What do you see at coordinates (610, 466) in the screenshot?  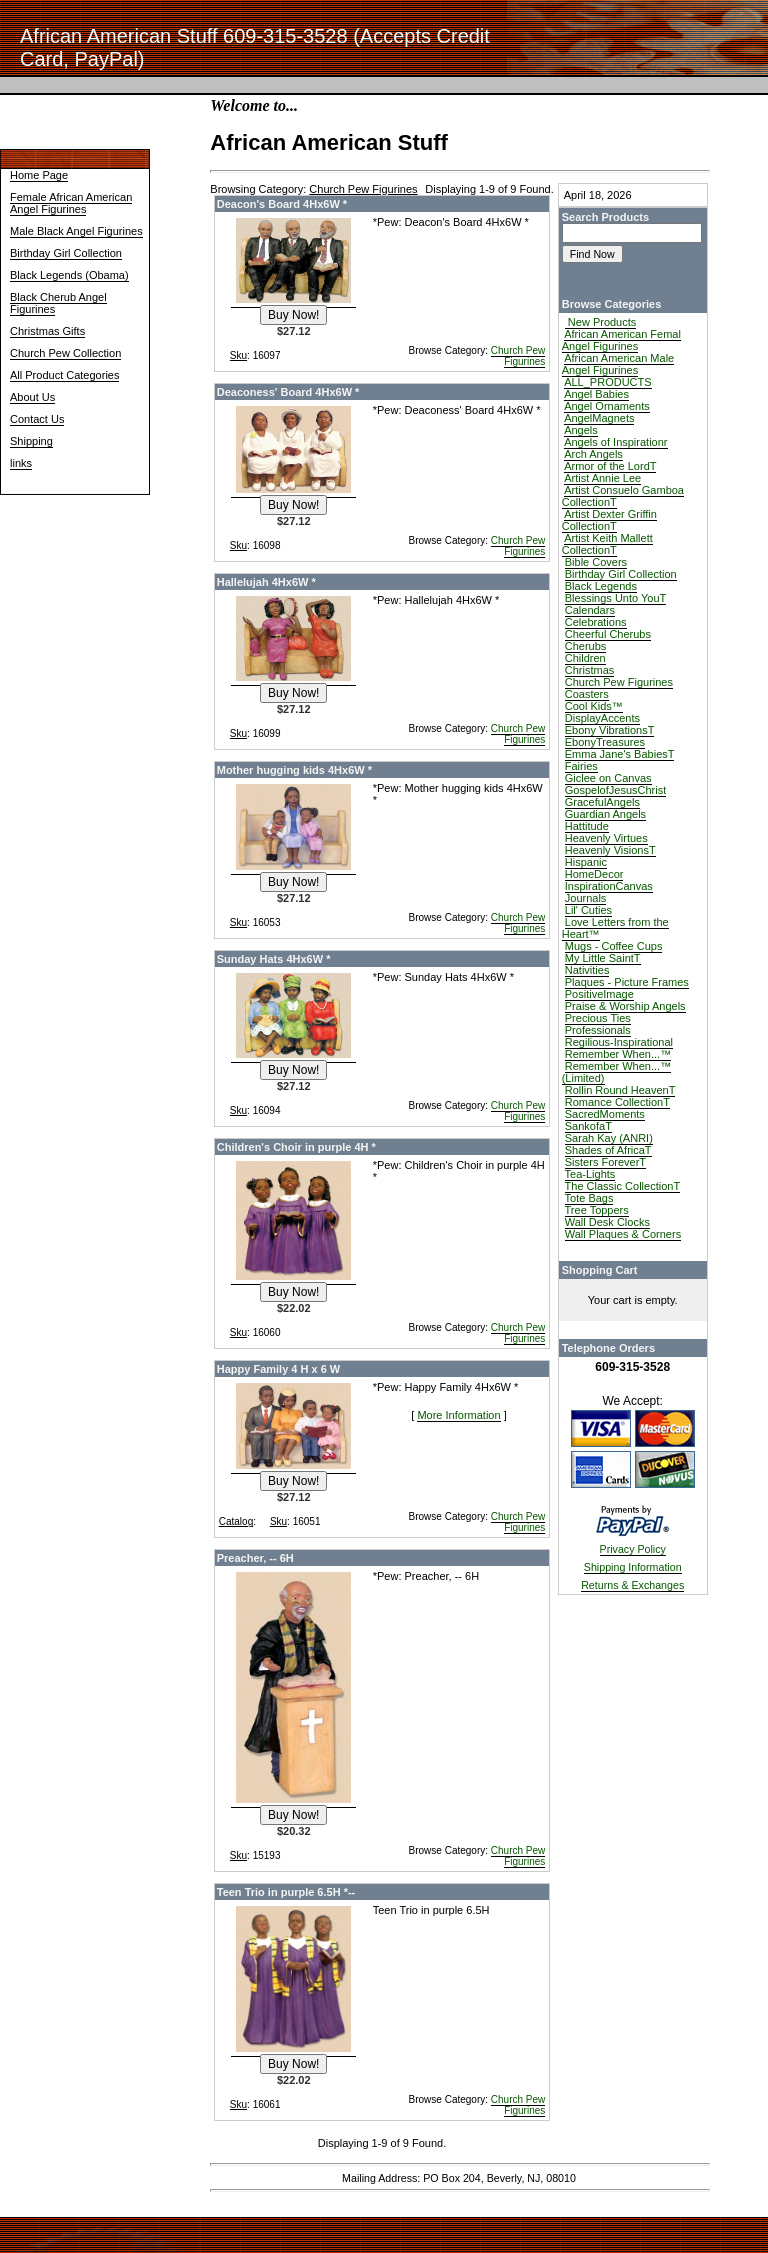 I see `Armor of the LordT` at bounding box center [610, 466].